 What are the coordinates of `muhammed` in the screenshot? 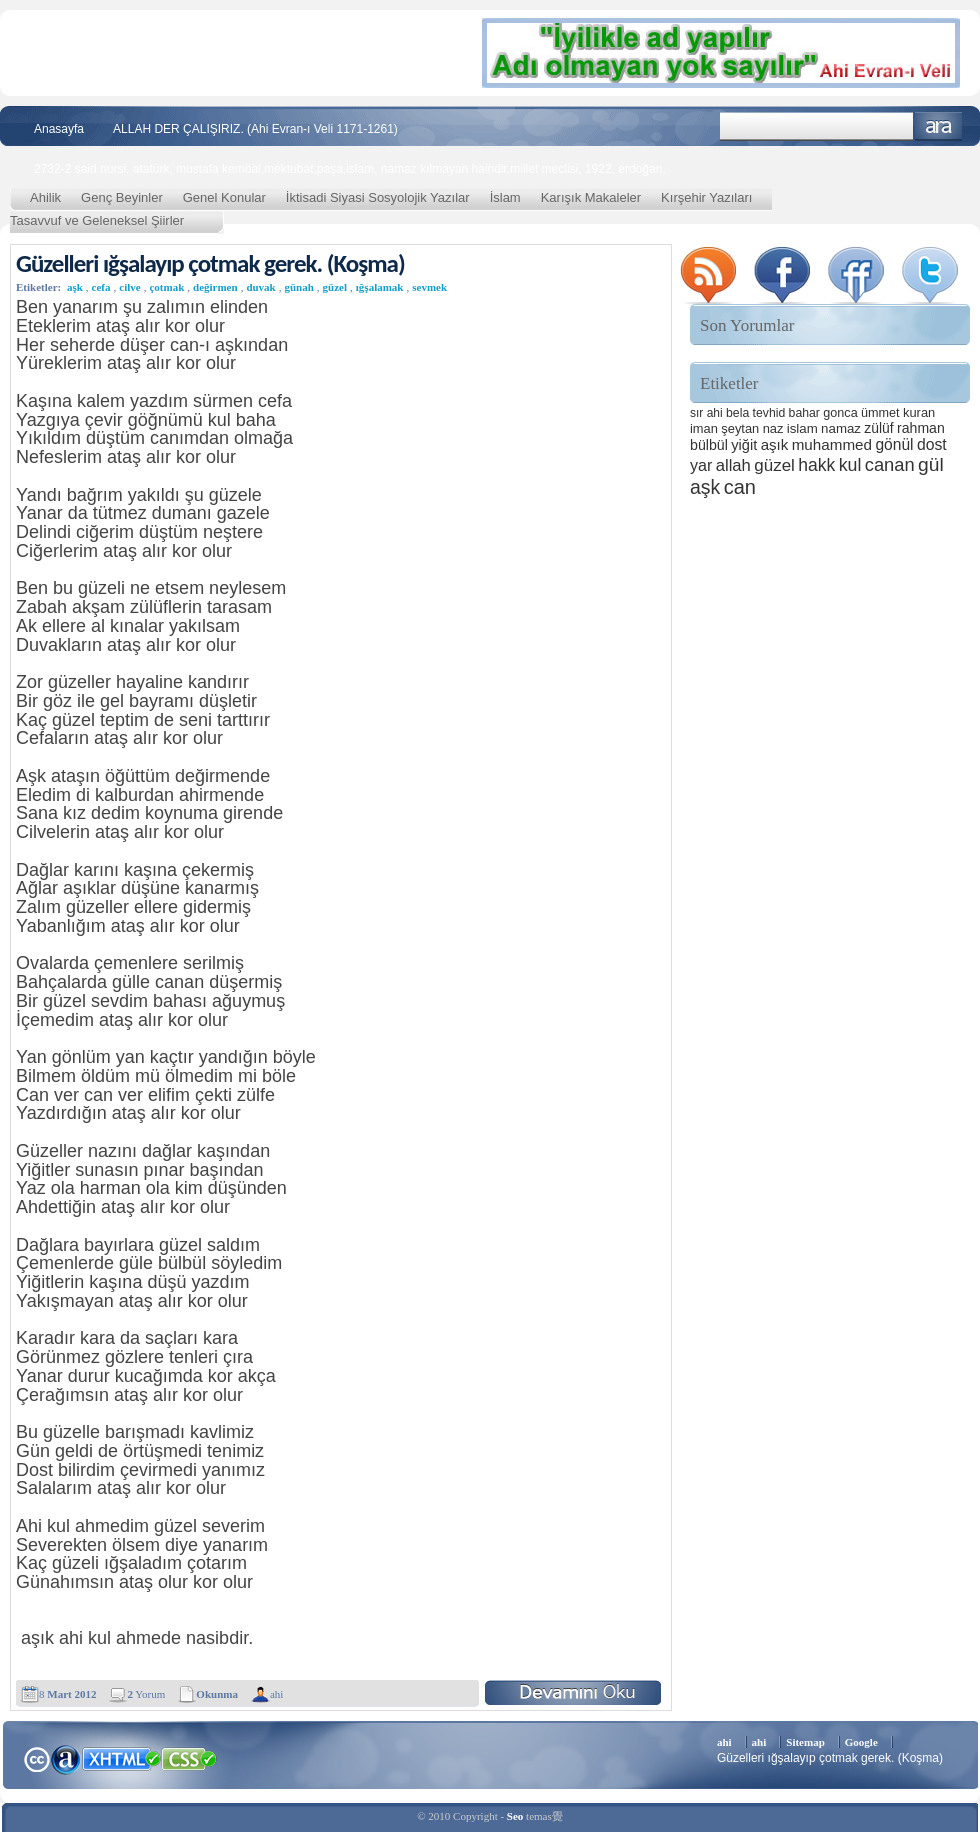 It's located at (832, 444).